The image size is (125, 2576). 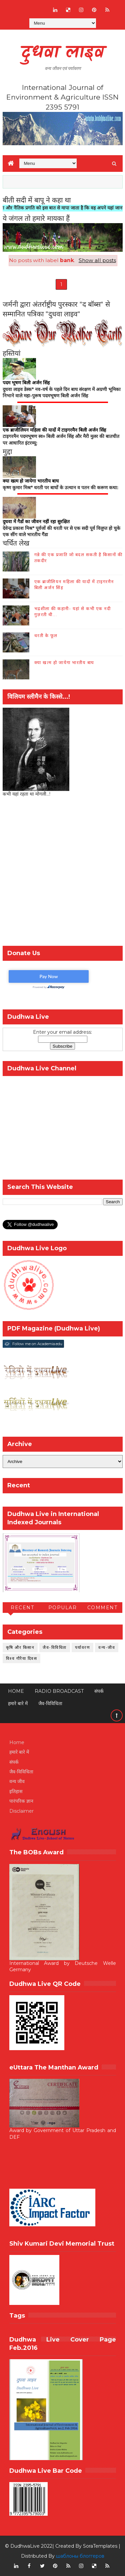 I want to click on पारंपरिक ज्ञान, so click(x=21, y=1801).